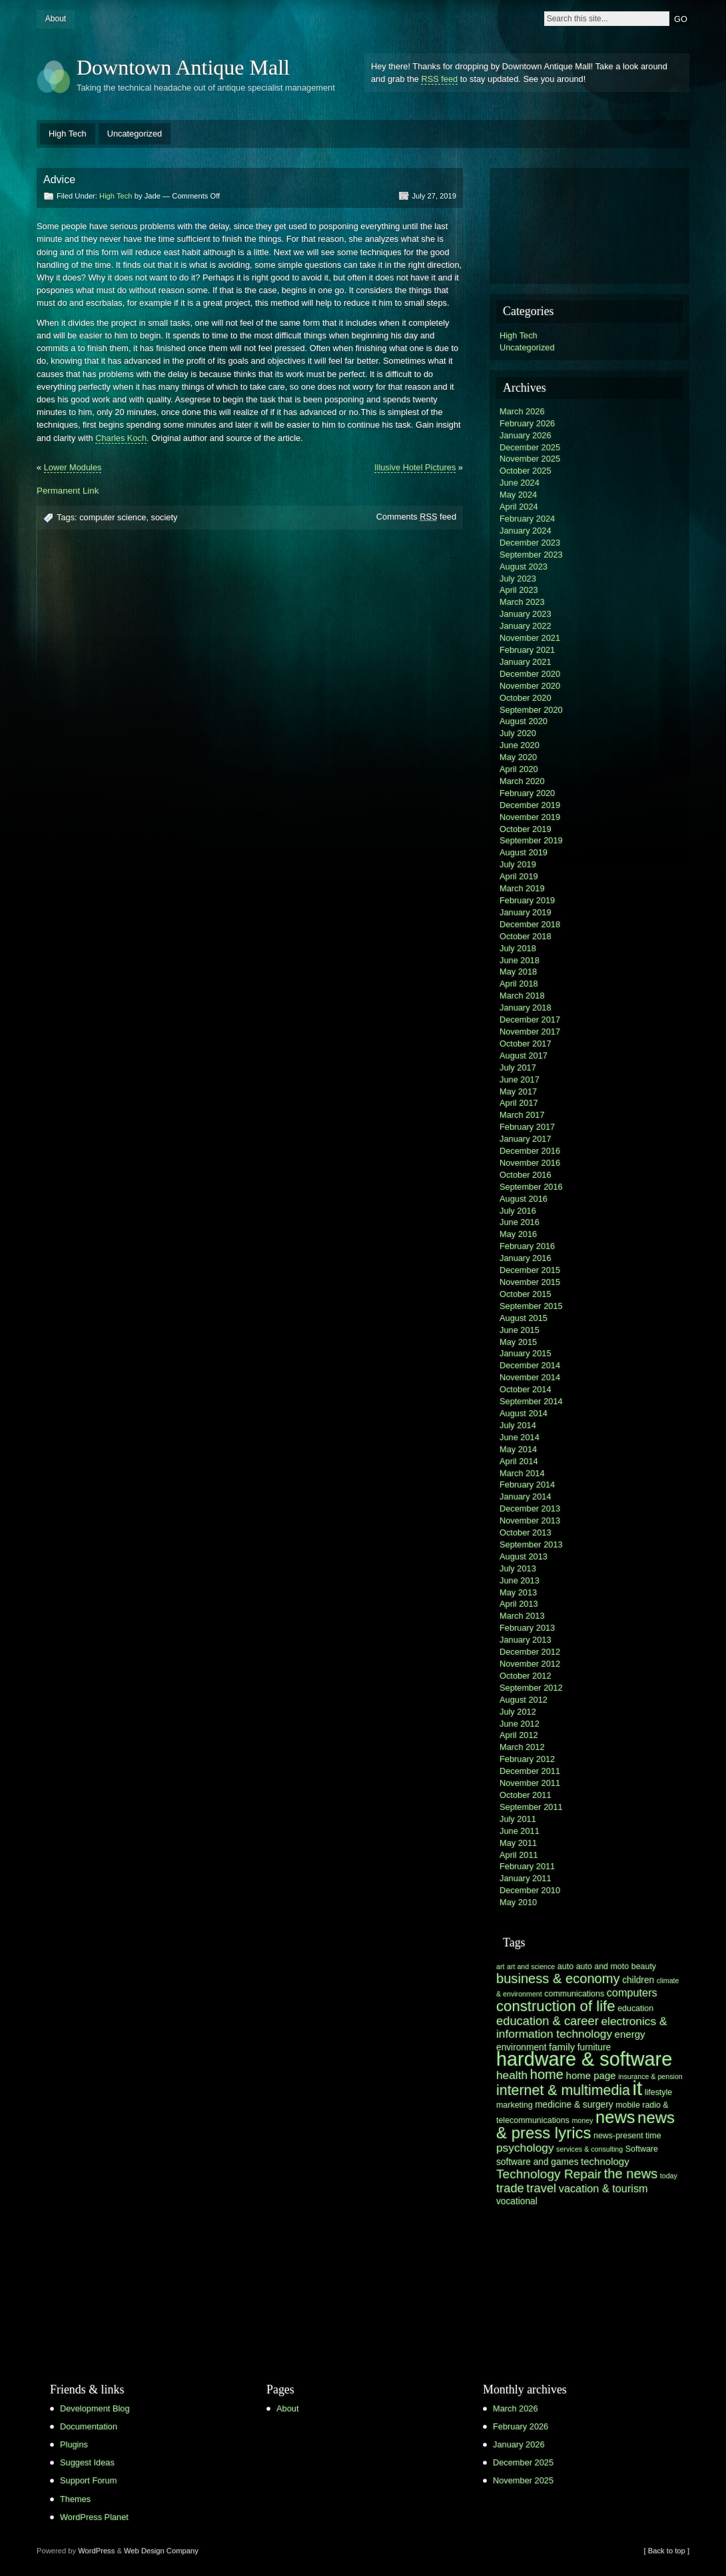 This screenshot has height=2576, width=726. Describe the element at coordinates (530, 459) in the screenshot. I see `November 2025` at that location.